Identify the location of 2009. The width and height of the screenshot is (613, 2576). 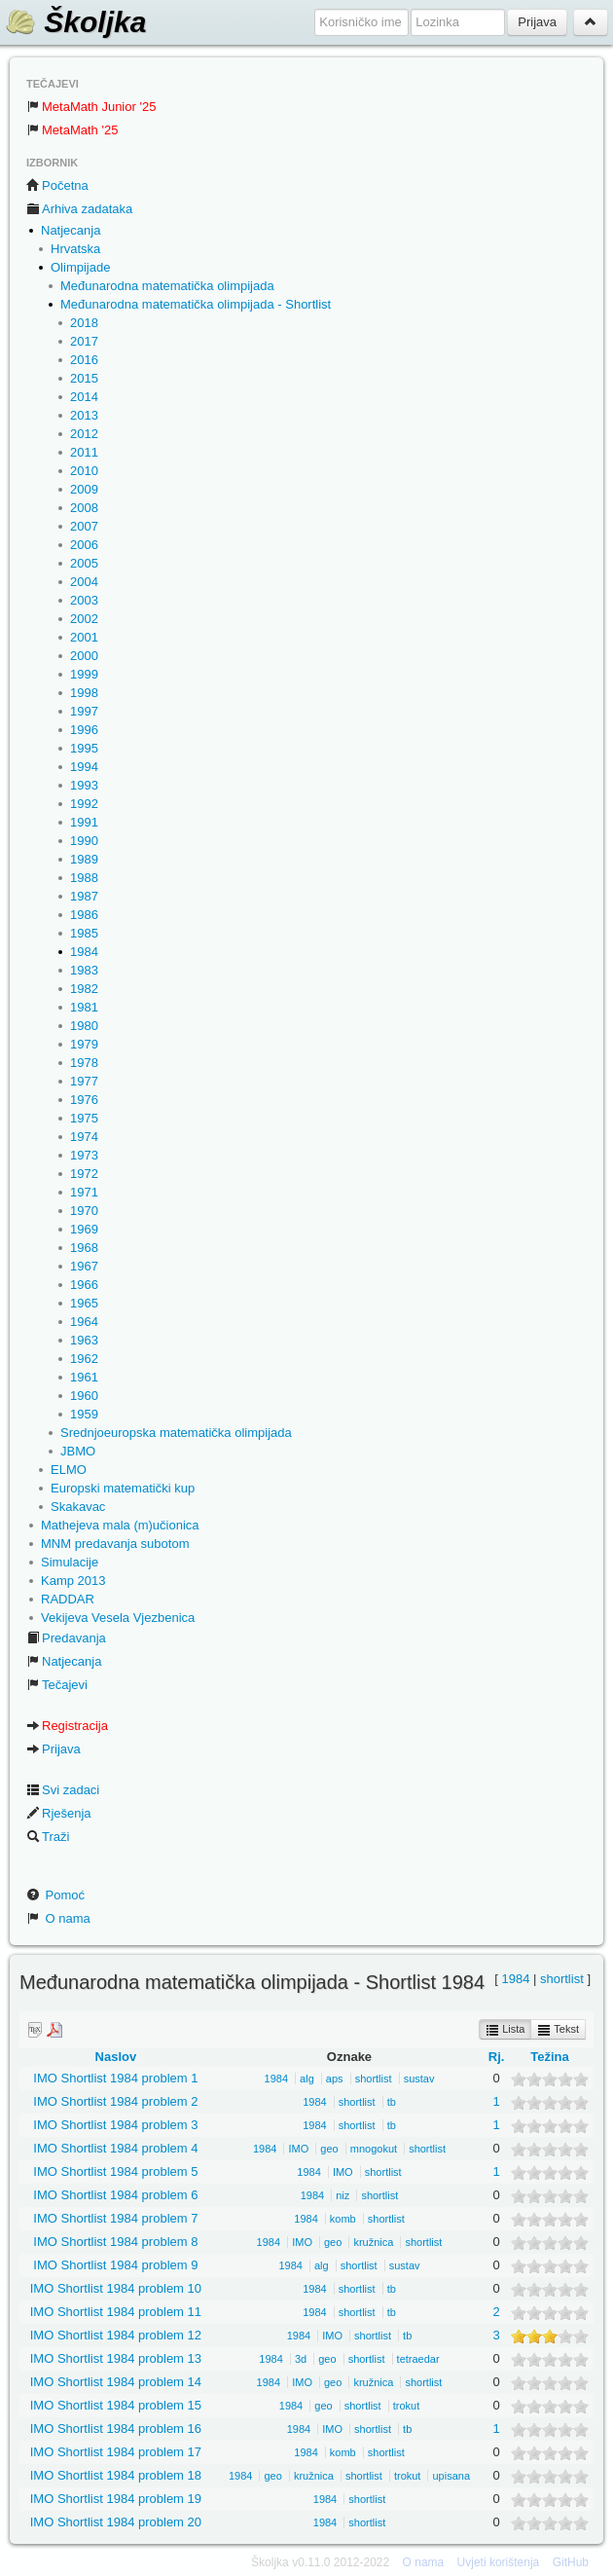
(84, 489).